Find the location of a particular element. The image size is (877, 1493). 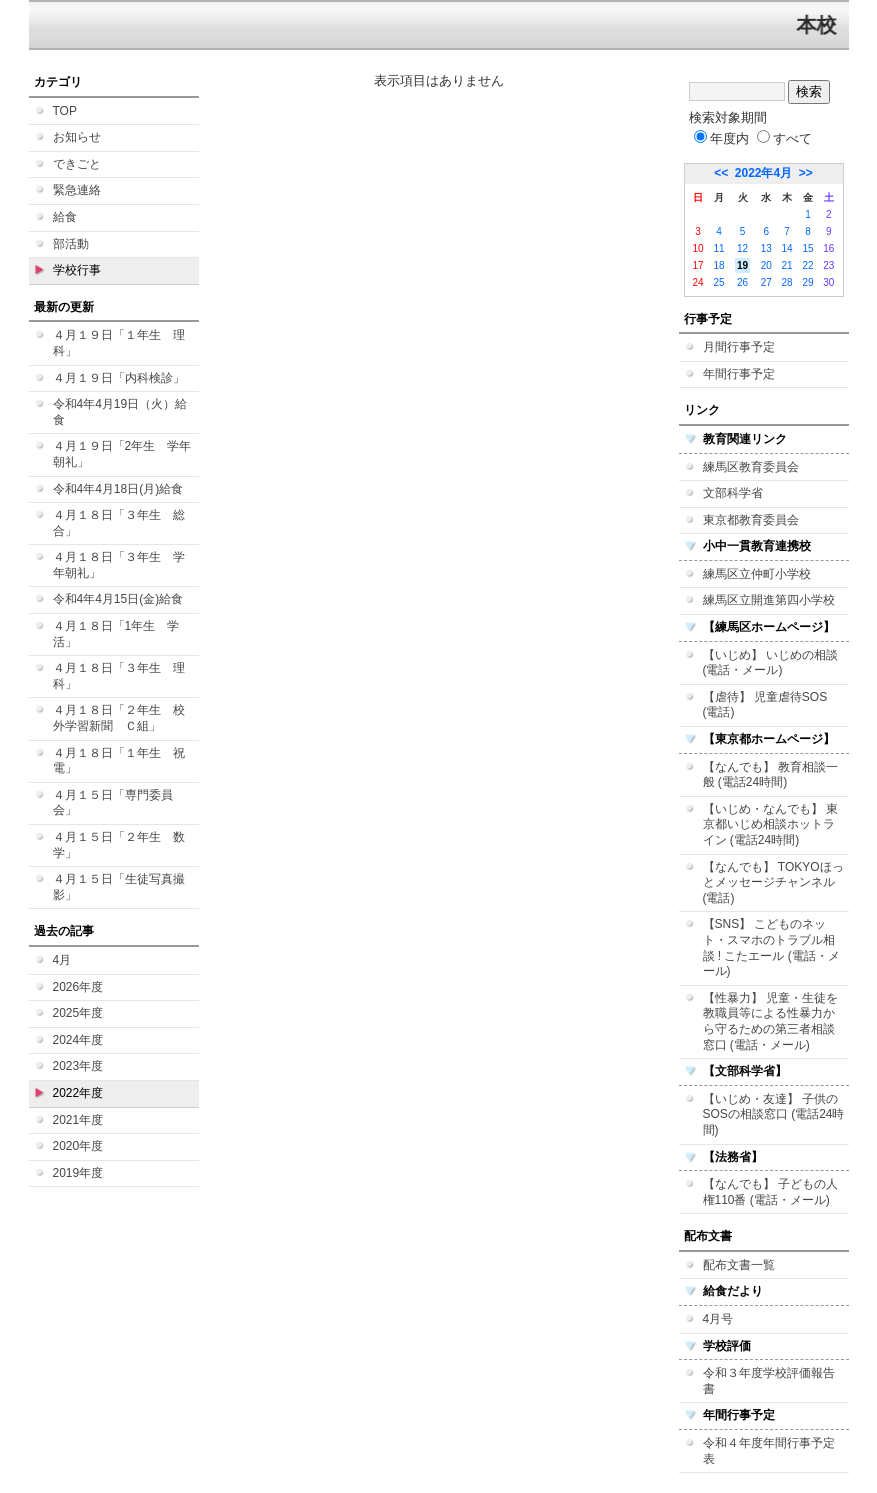

月間行事予定 is located at coordinates (739, 347).